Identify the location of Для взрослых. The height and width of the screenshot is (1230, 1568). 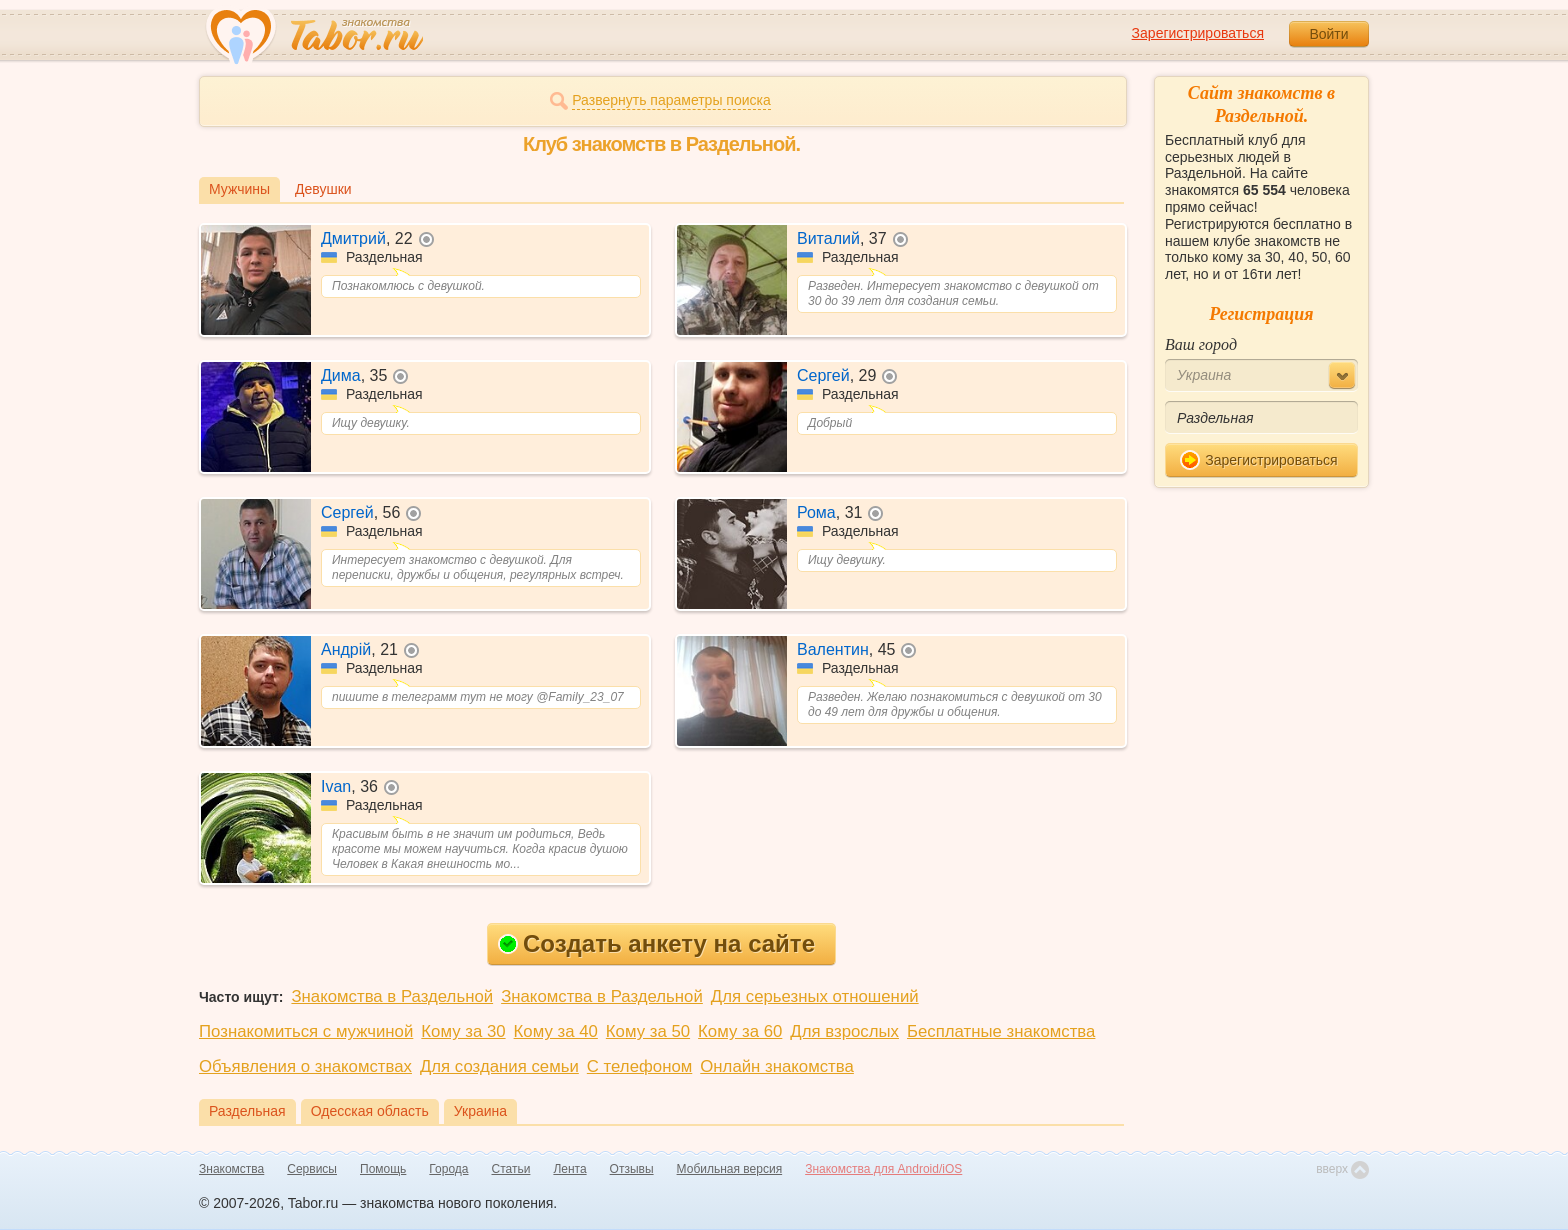
(844, 1031).